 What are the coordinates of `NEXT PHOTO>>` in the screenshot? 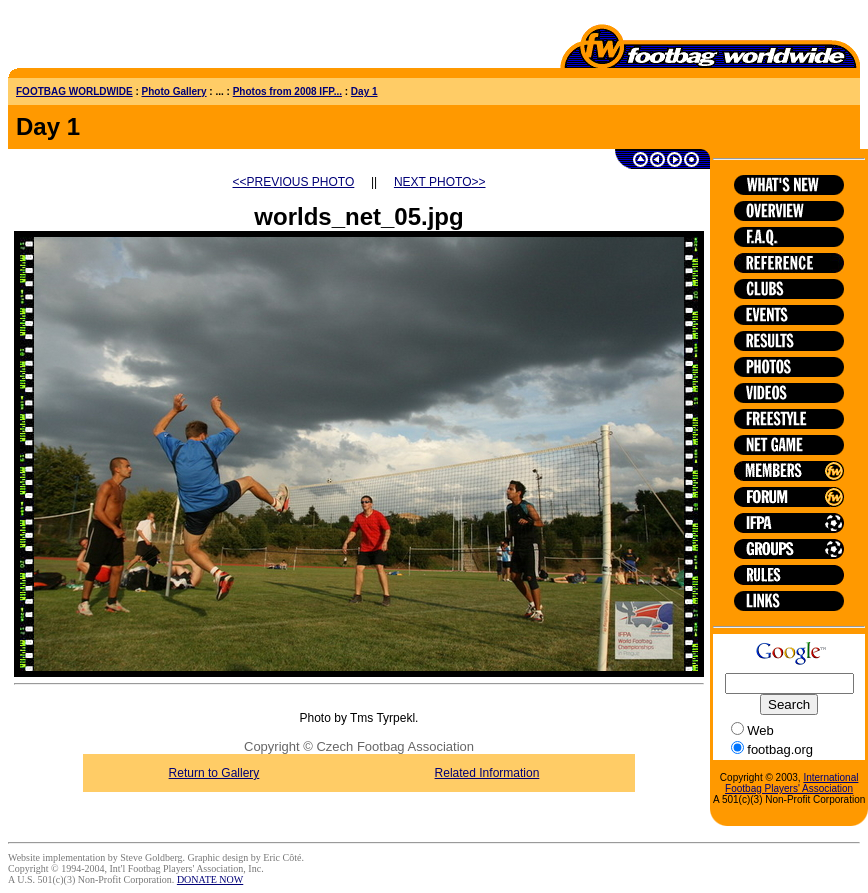 It's located at (440, 182).